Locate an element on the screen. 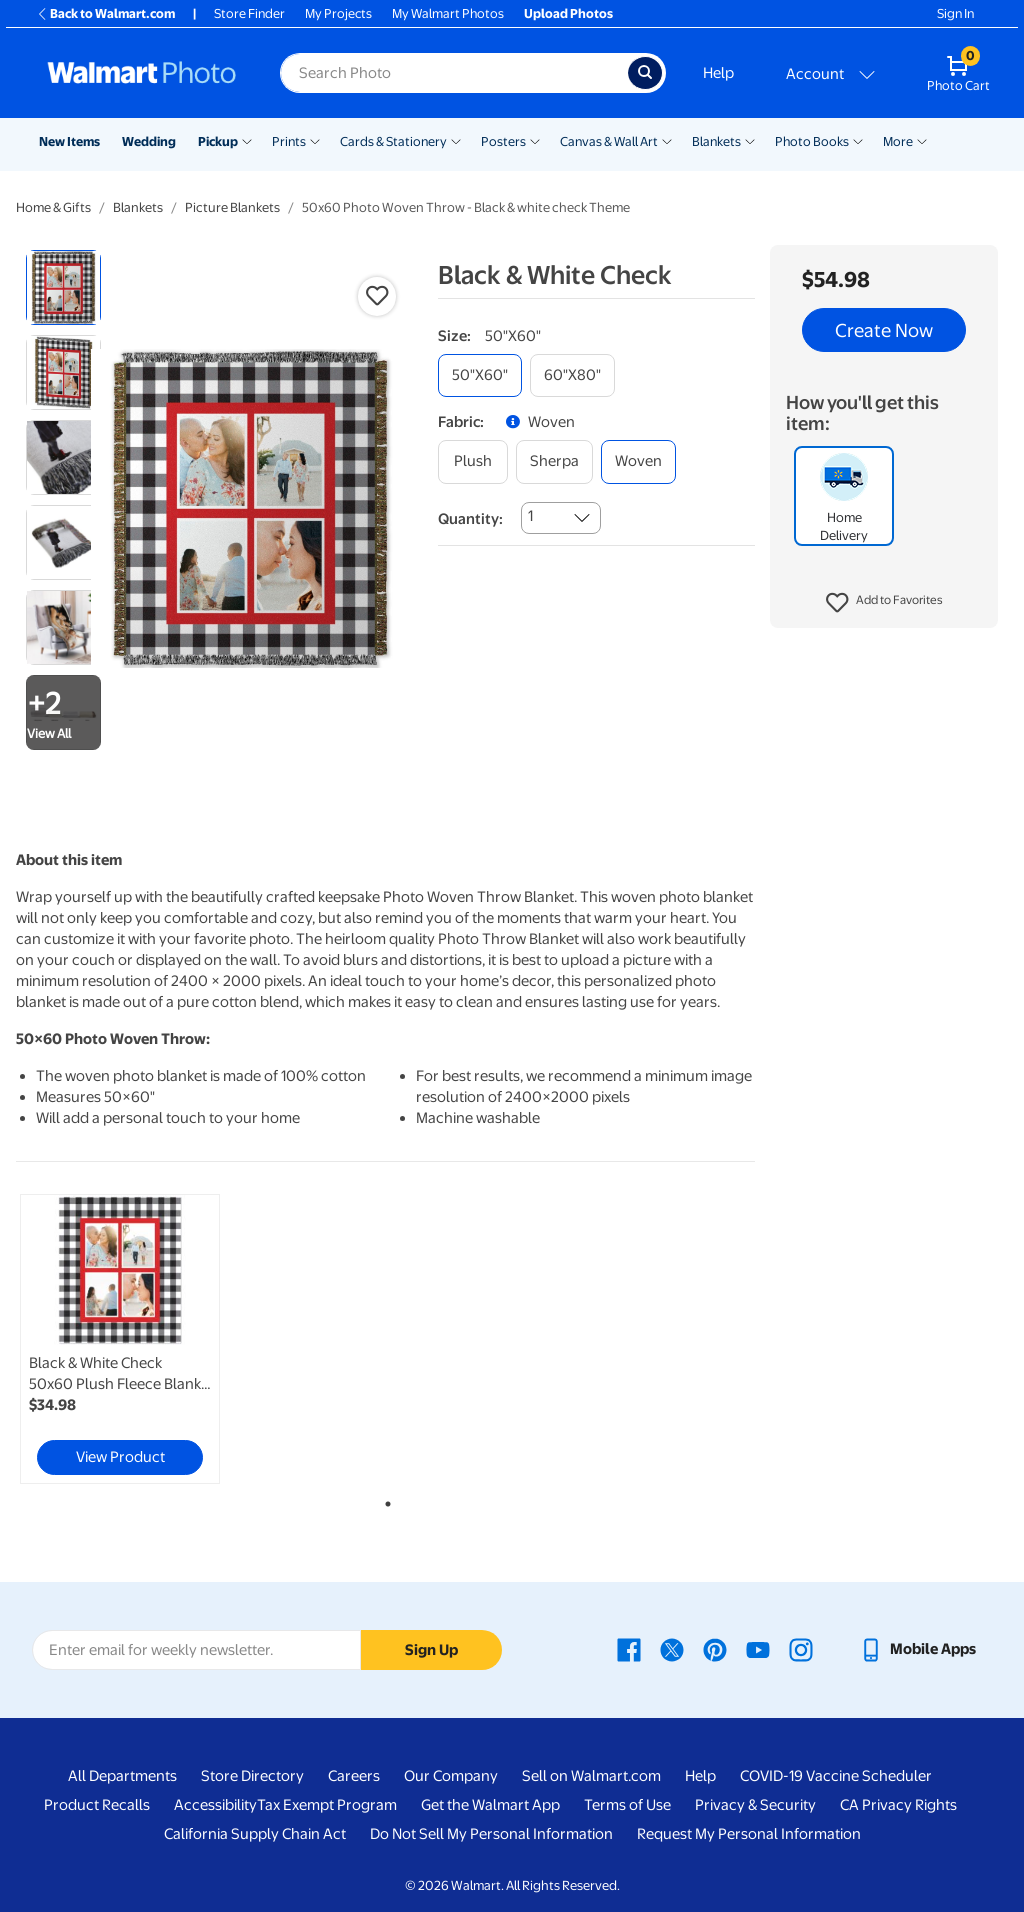  Create Now is located at coordinates (884, 330).